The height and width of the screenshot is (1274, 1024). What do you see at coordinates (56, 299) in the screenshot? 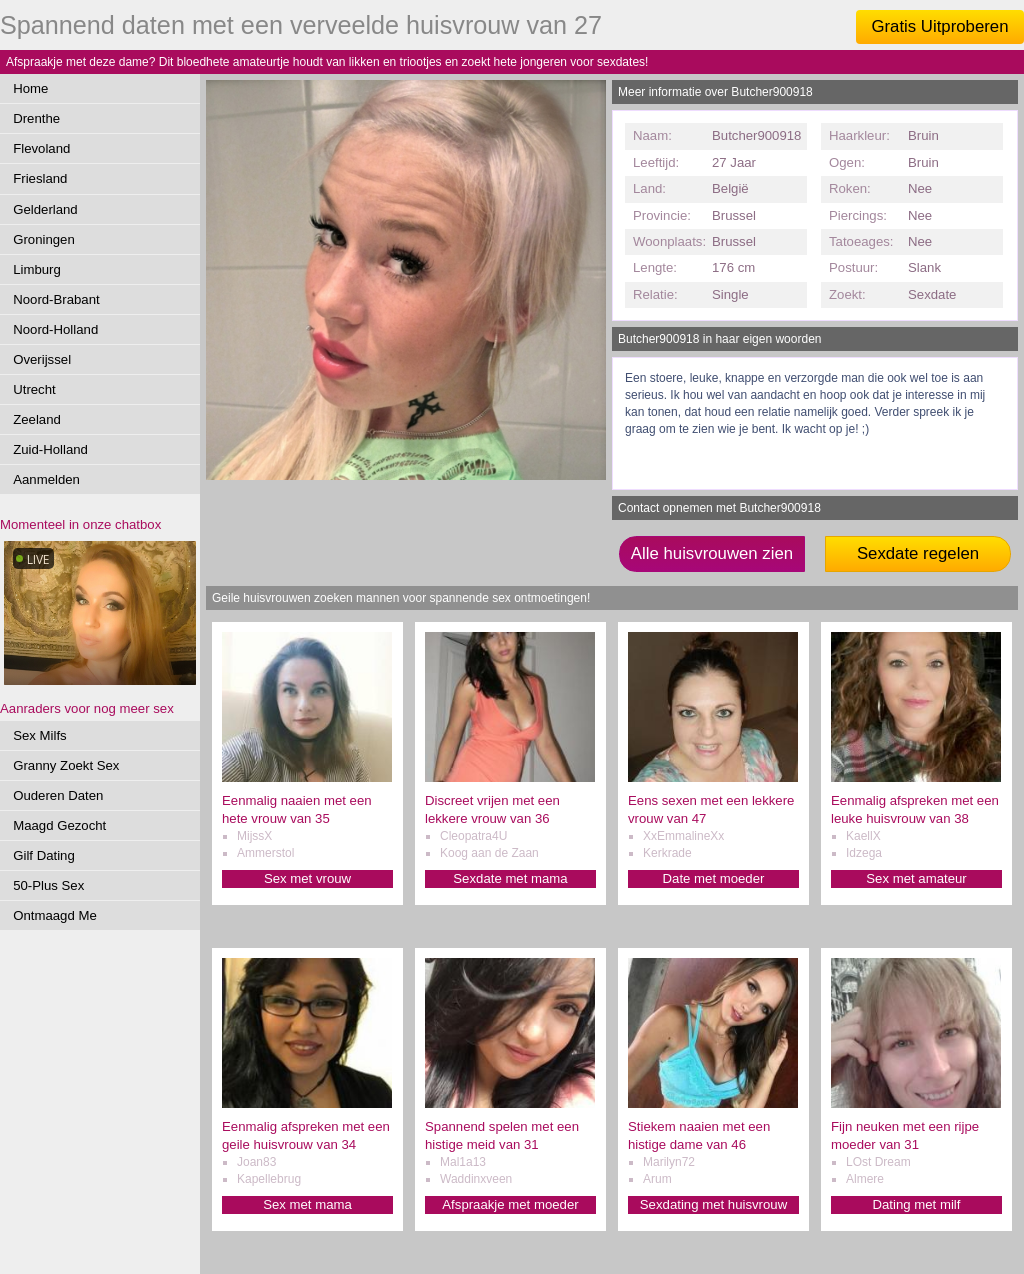
I see `Noord-Brabant` at bounding box center [56, 299].